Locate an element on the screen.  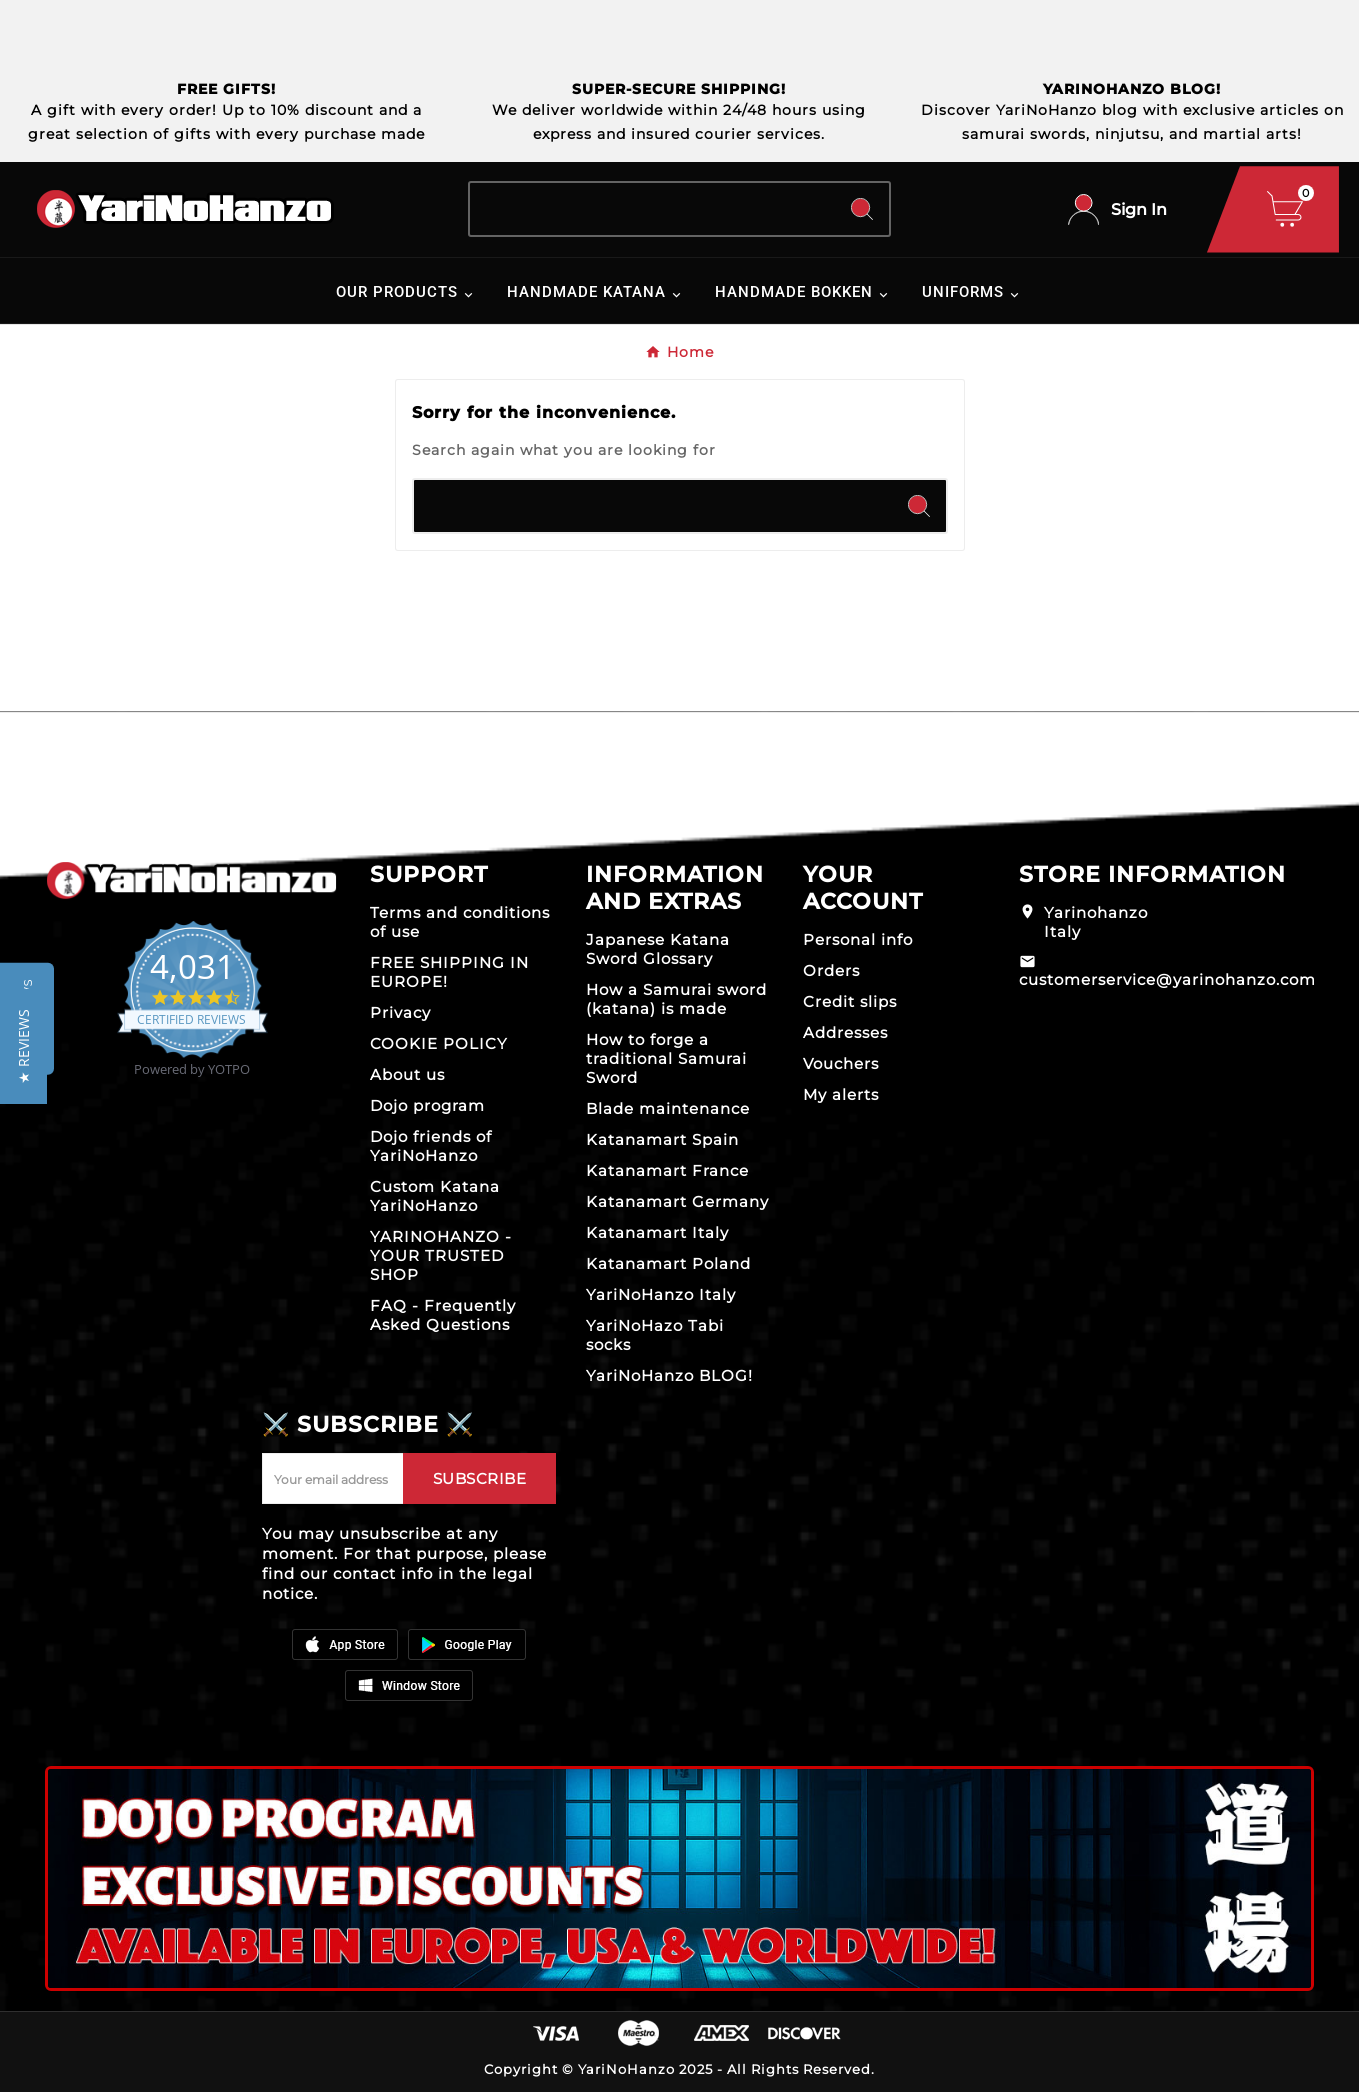
Blade maintenance is located at coordinates (668, 1108).